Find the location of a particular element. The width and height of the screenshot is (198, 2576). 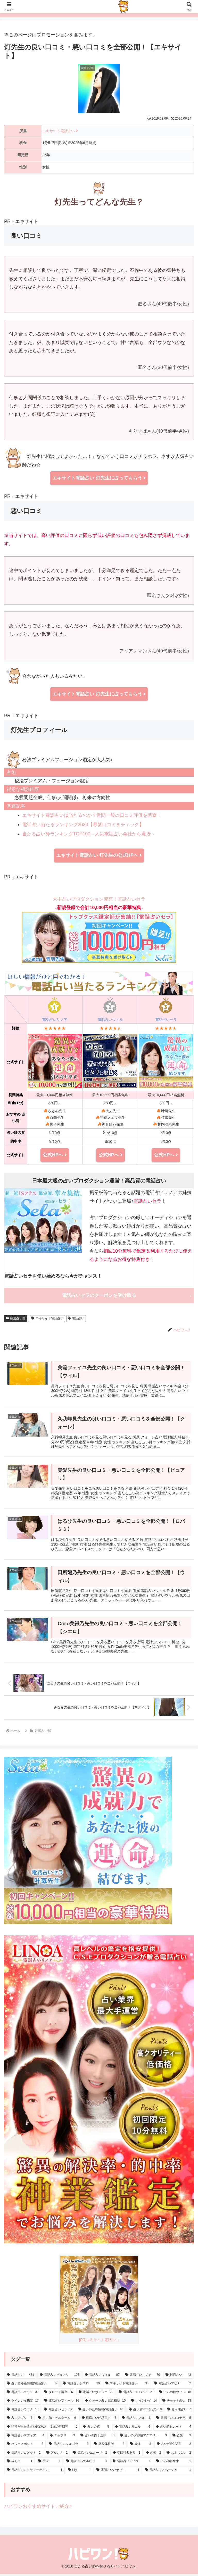

公式HPへ is located at coordinates (55, 1154).